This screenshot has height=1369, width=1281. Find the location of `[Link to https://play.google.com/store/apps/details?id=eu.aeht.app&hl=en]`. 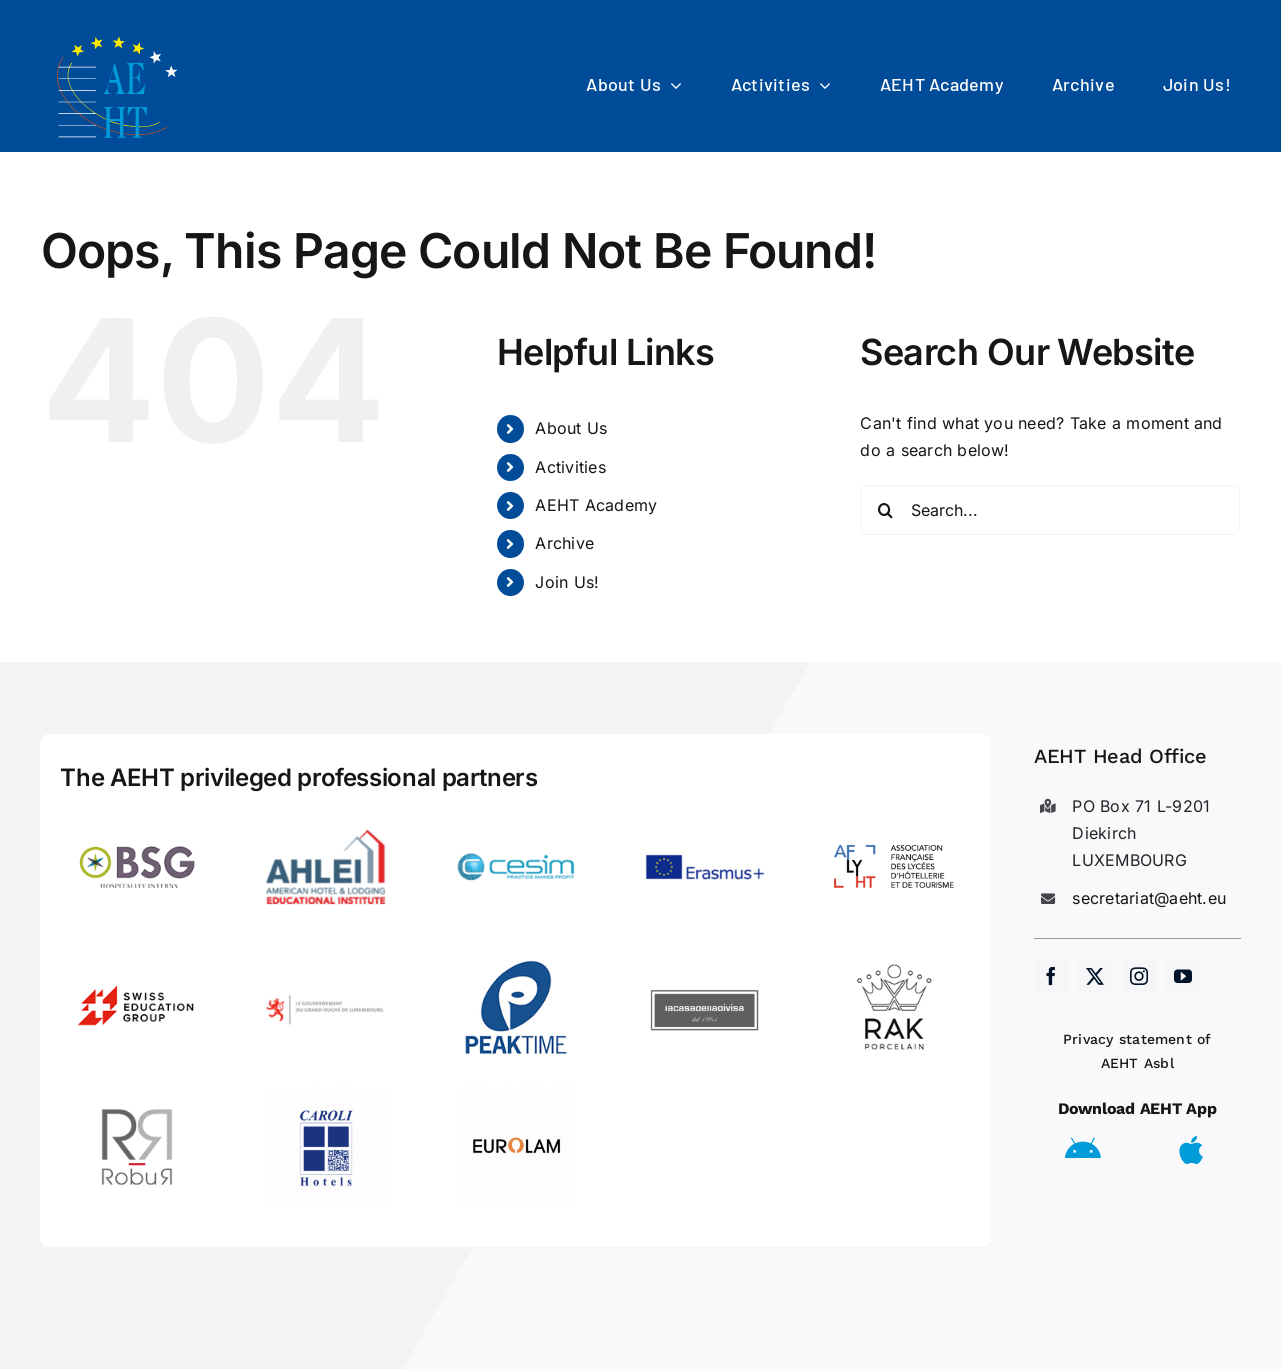

[Link to https://play.google.com/store/apps/details?id=eu.aeht.app&hl=en] is located at coordinates (1083, 1150).